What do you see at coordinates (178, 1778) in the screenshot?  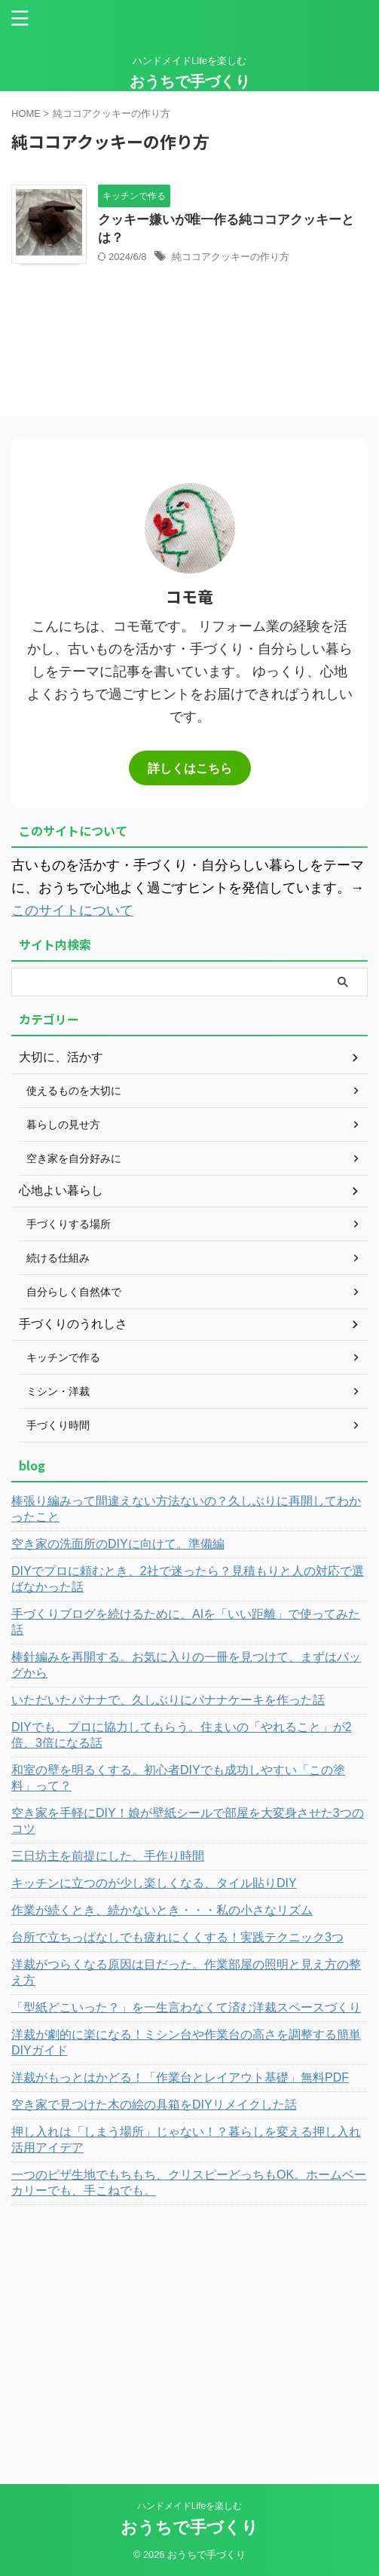 I see `和室の壁を明るくする。初心者DIYでも成功しやすい「この塗料」って？` at bounding box center [178, 1778].